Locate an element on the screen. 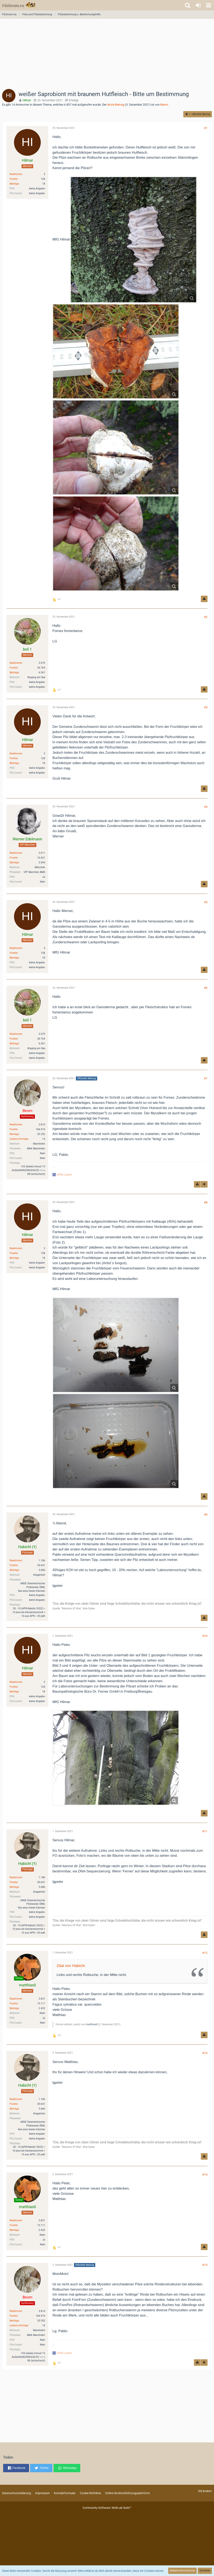 The width and height of the screenshot is (214, 2576). Reaktionen [Erhaltene Reaktionen von Beorn] is located at coordinates (16, 1124).